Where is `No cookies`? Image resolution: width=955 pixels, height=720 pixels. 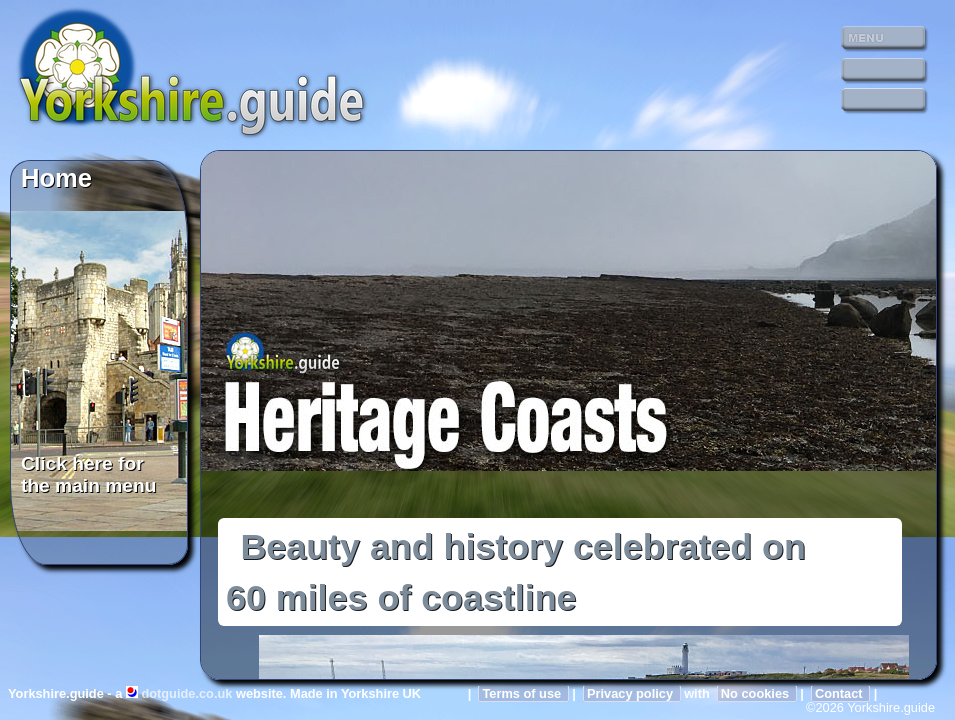
No cookies is located at coordinates (757, 693).